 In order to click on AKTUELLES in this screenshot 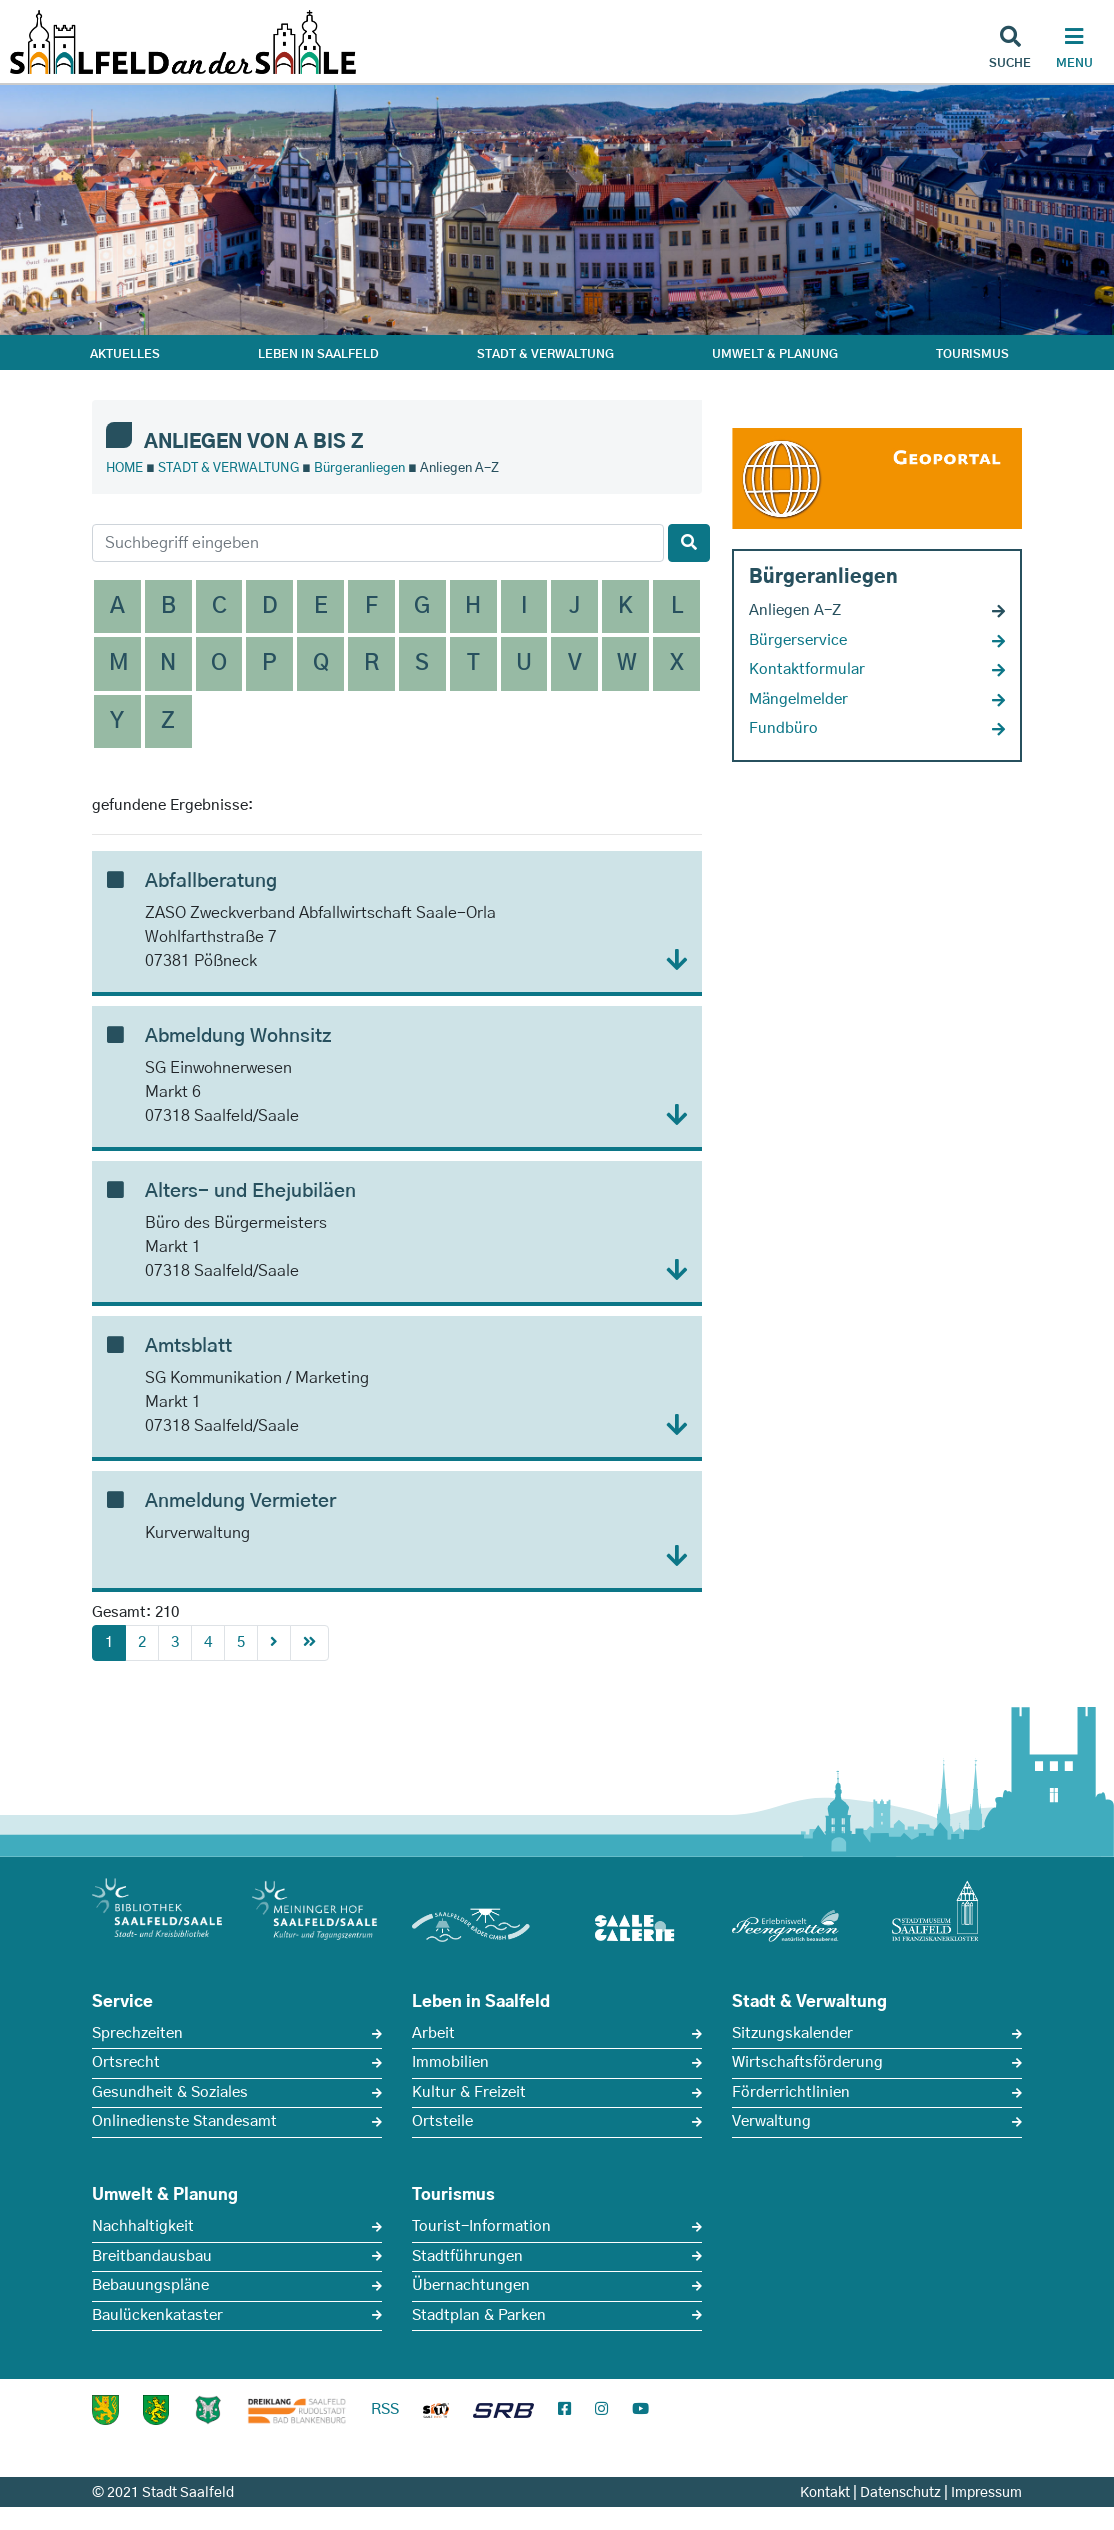, I will do `click(125, 354)`.